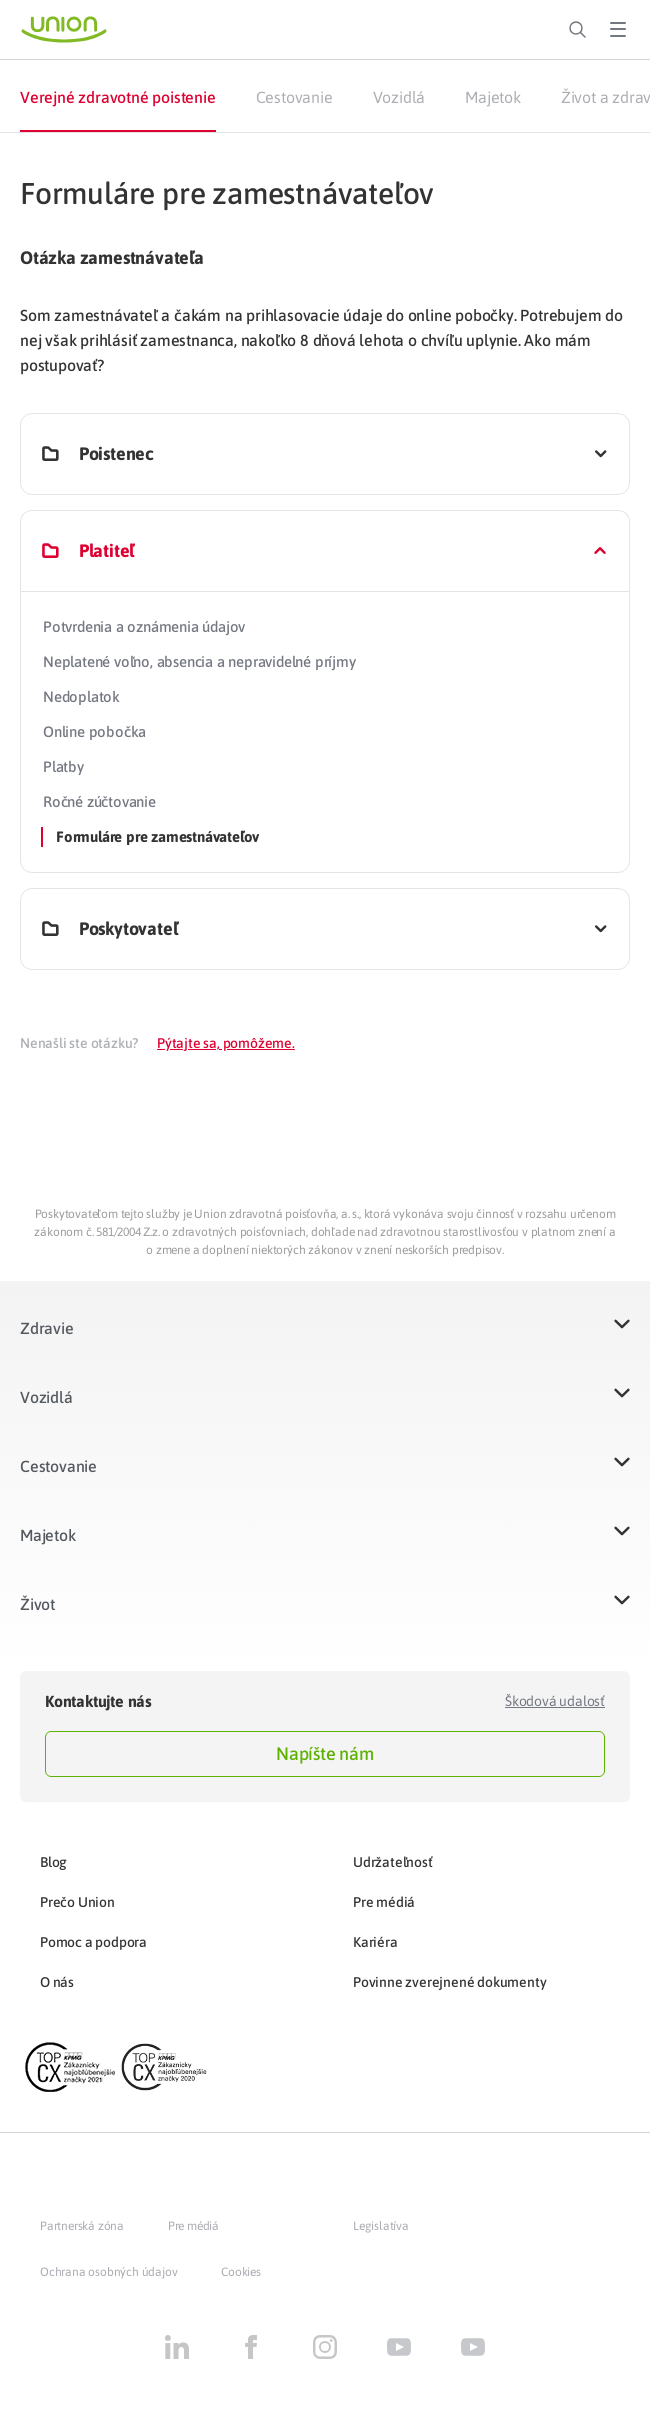 The width and height of the screenshot is (650, 2429). Describe the element at coordinates (449, 1982) in the screenshot. I see `Povinne zverejnené dokumenty` at that location.